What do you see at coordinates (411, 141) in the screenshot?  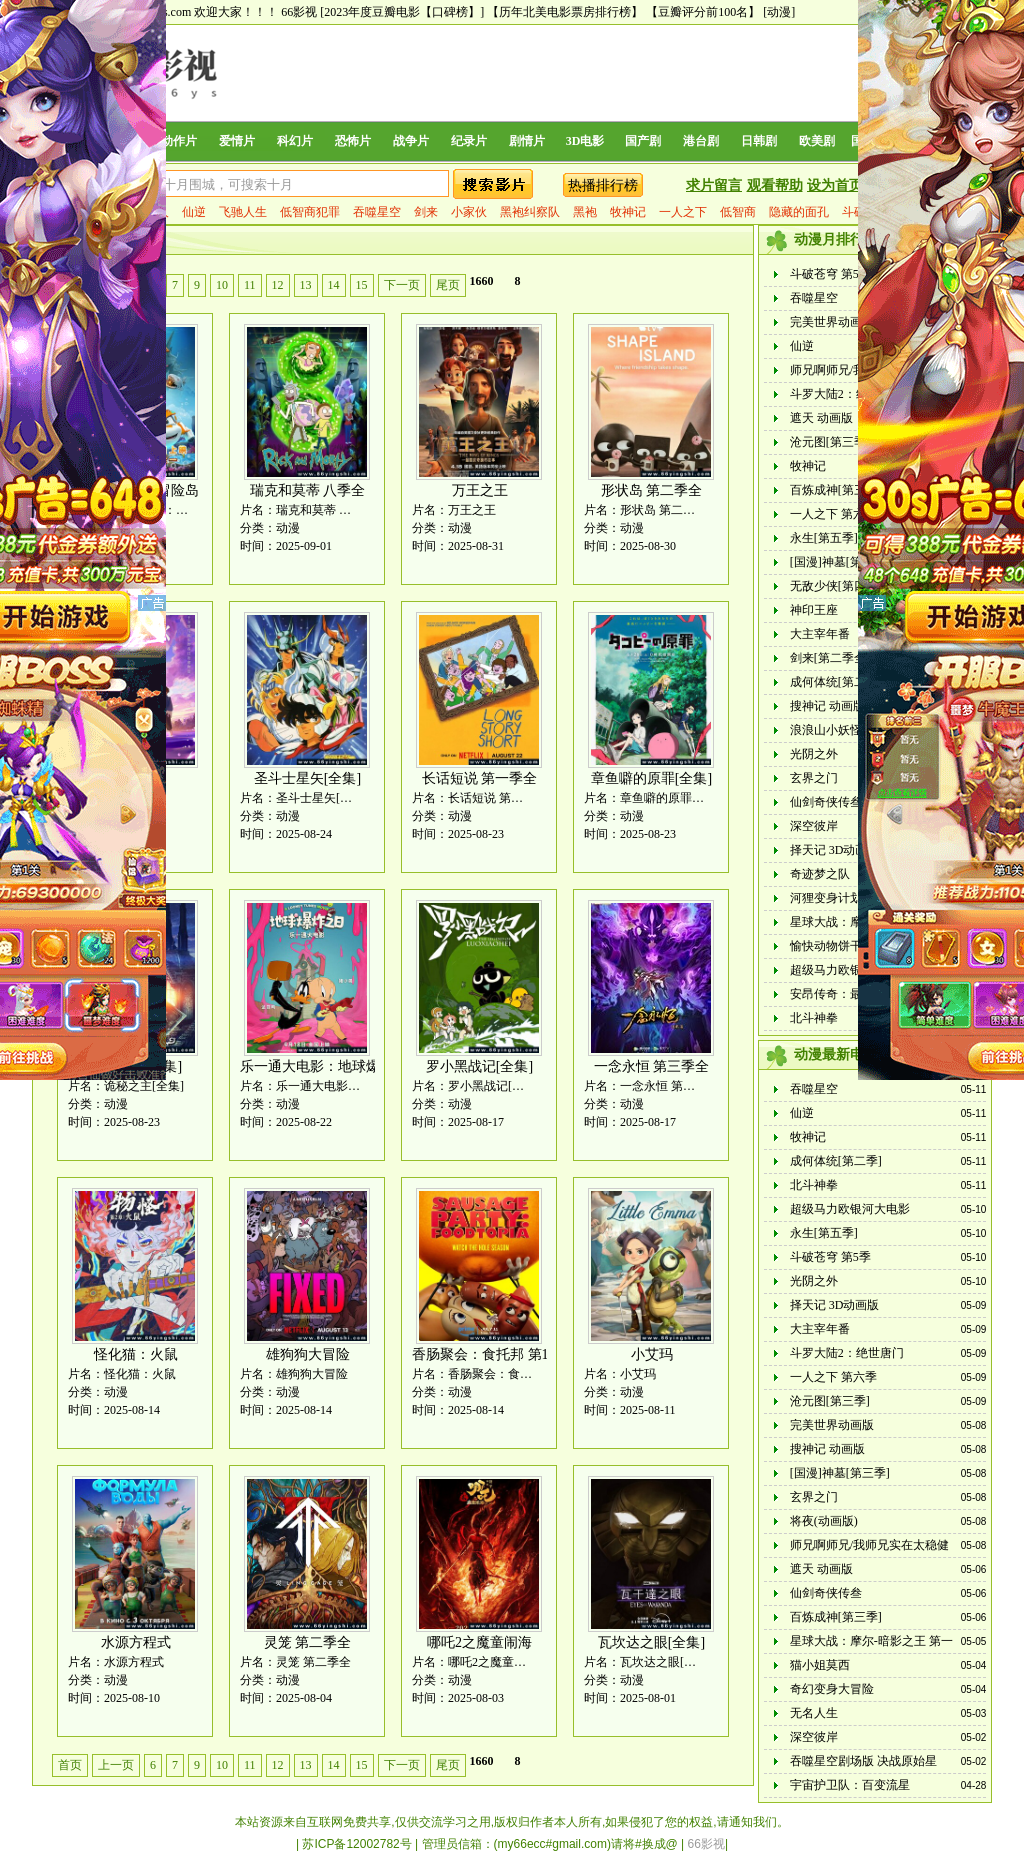 I see `战争片` at bounding box center [411, 141].